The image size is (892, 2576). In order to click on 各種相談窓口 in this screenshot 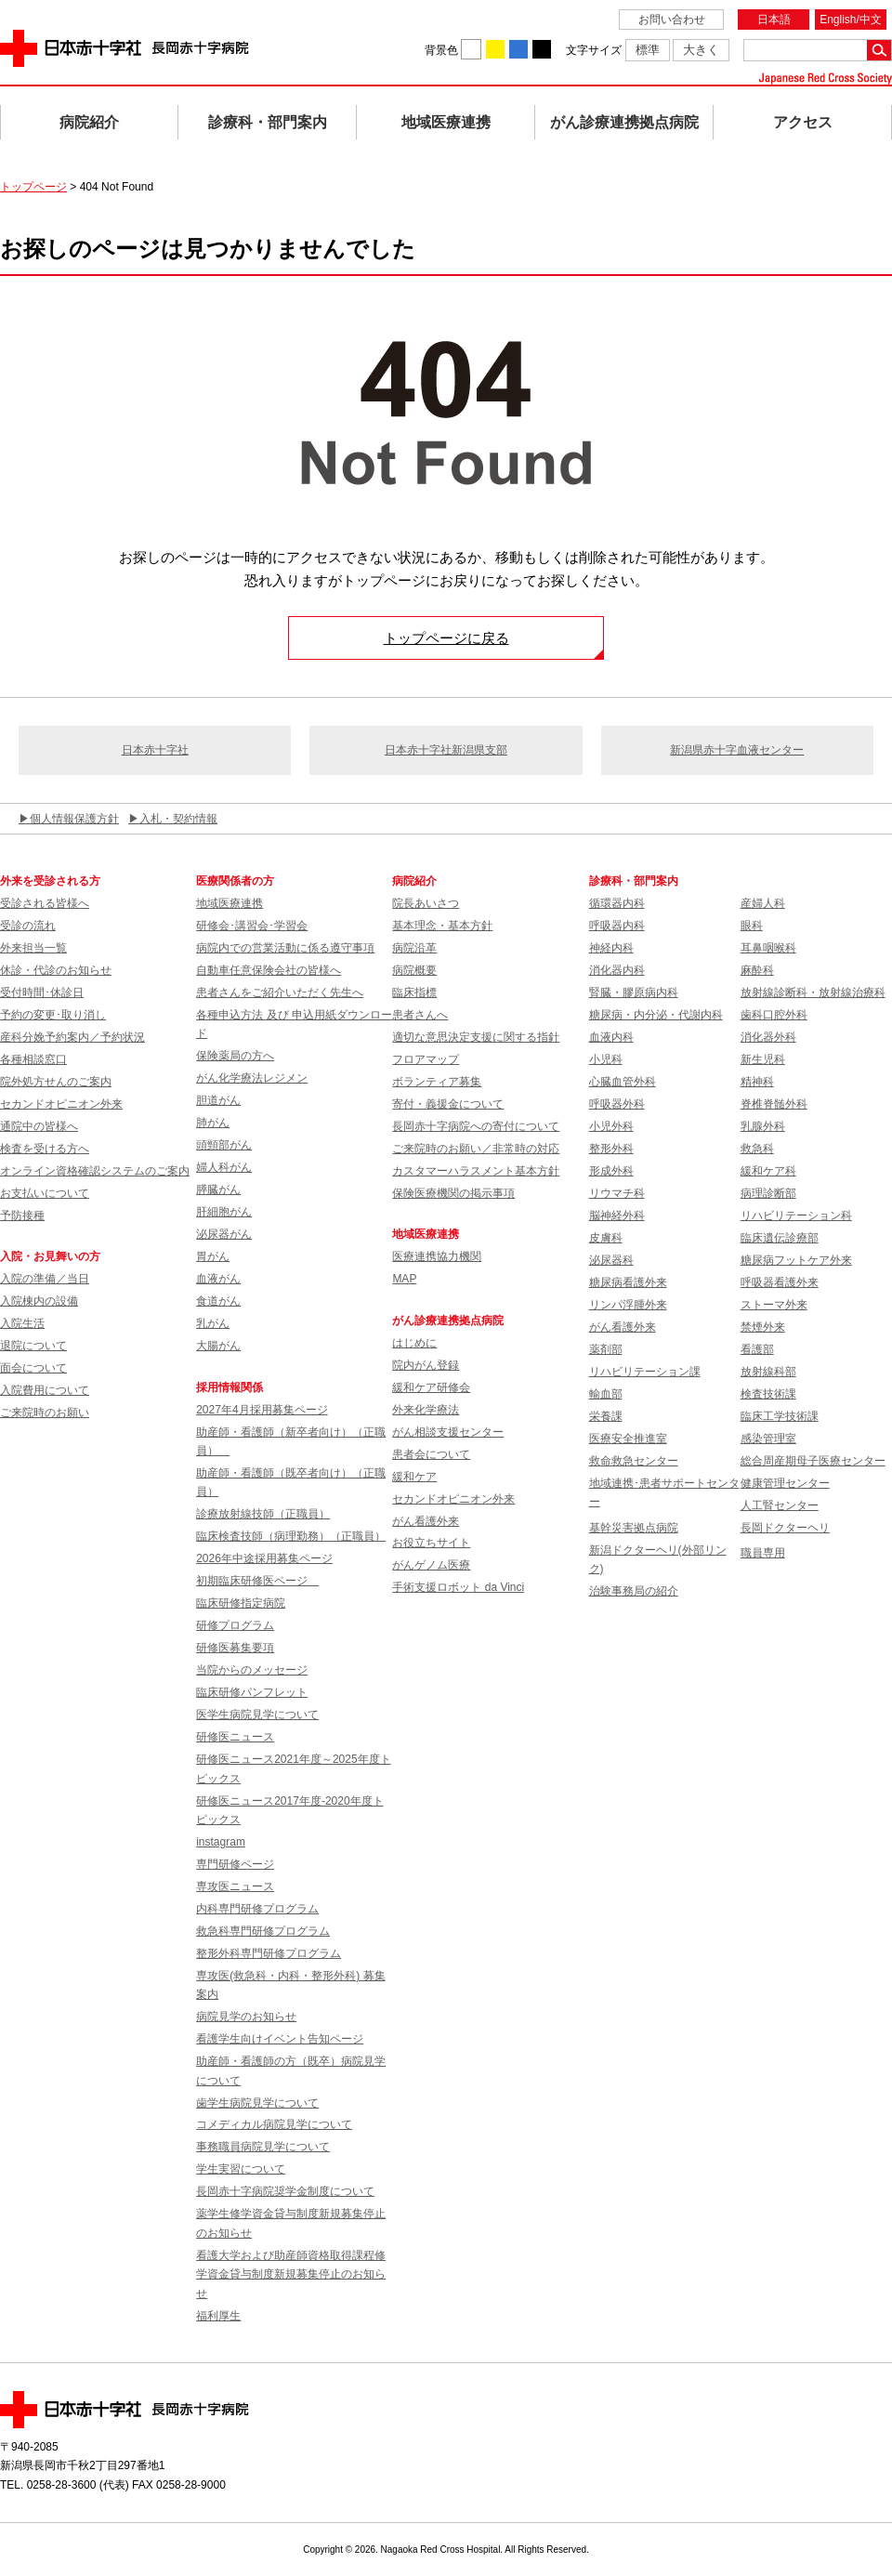, I will do `click(33, 1059)`.